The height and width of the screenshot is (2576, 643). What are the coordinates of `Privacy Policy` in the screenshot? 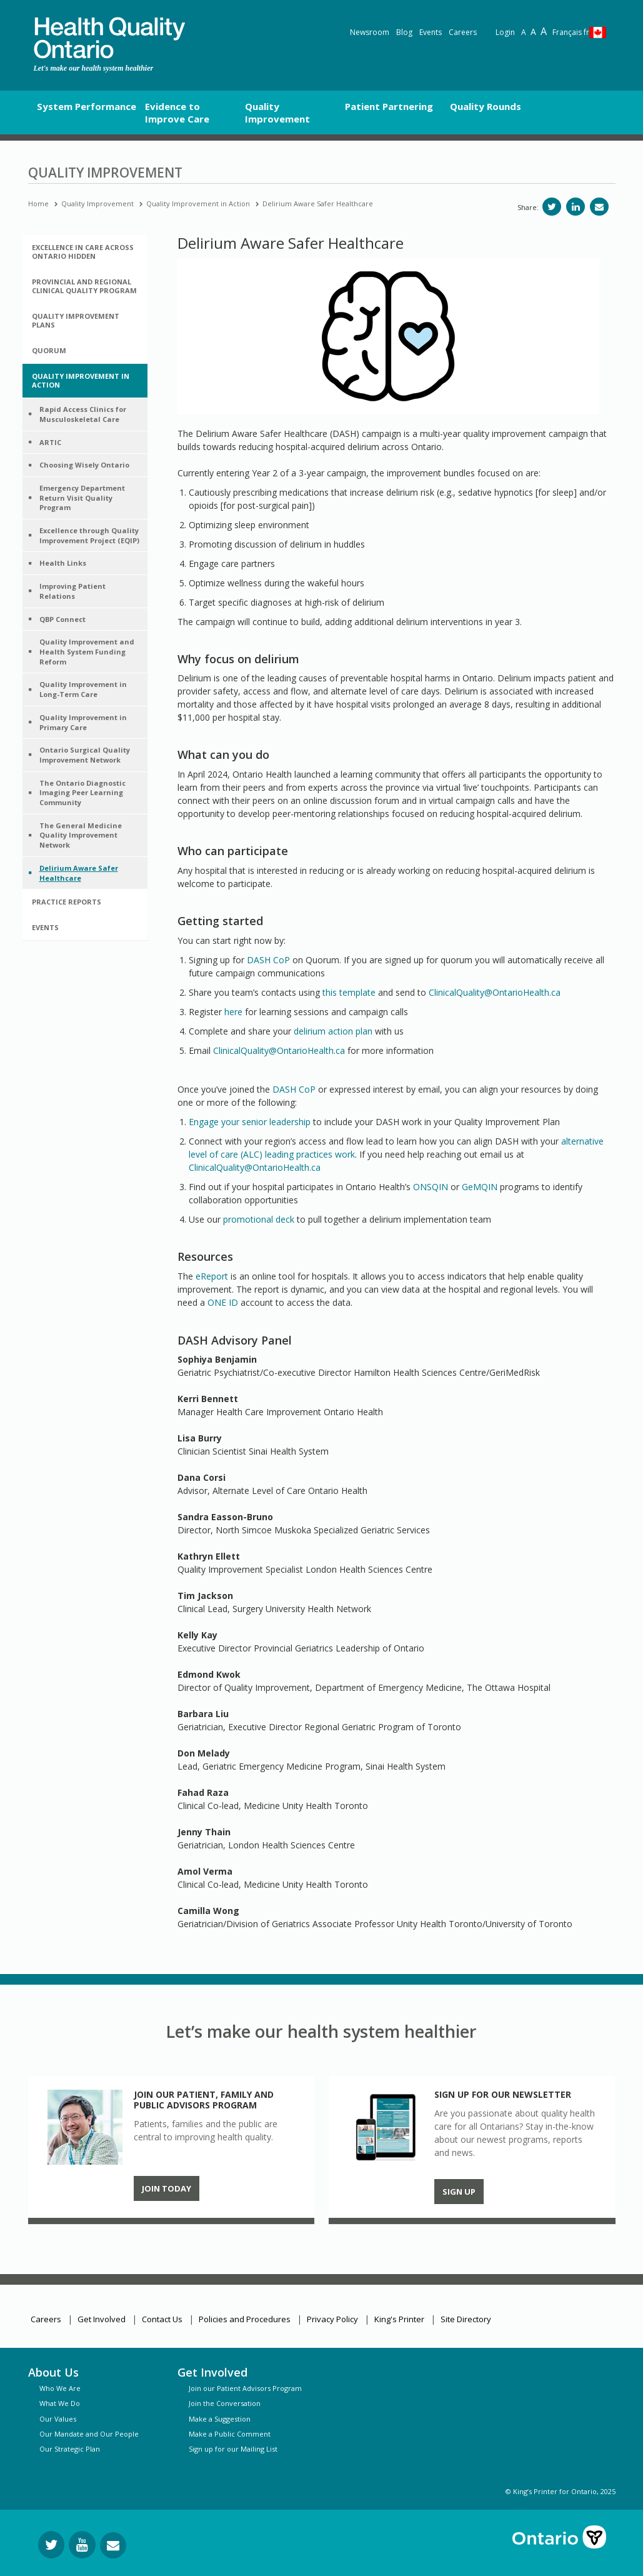 It's located at (332, 2319).